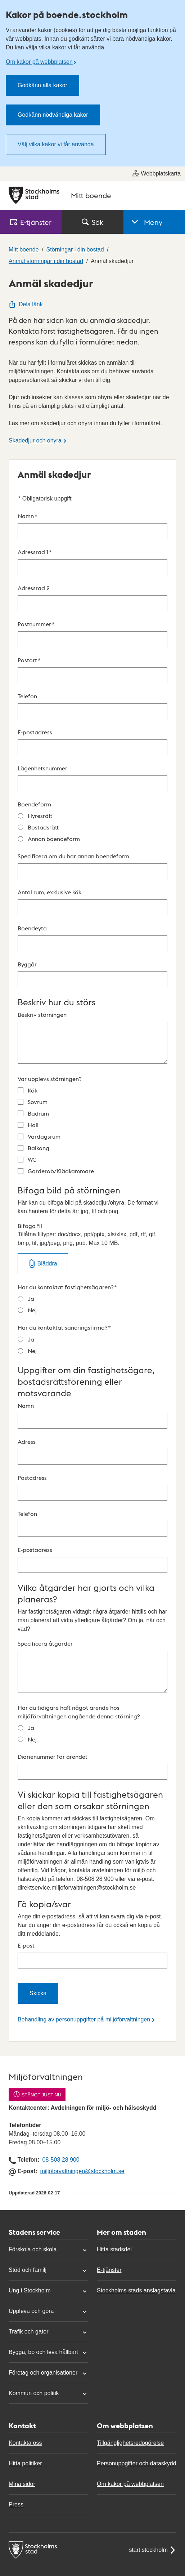  Describe the element at coordinates (38, 1101) in the screenshot. I see `Sovrum` at that location.